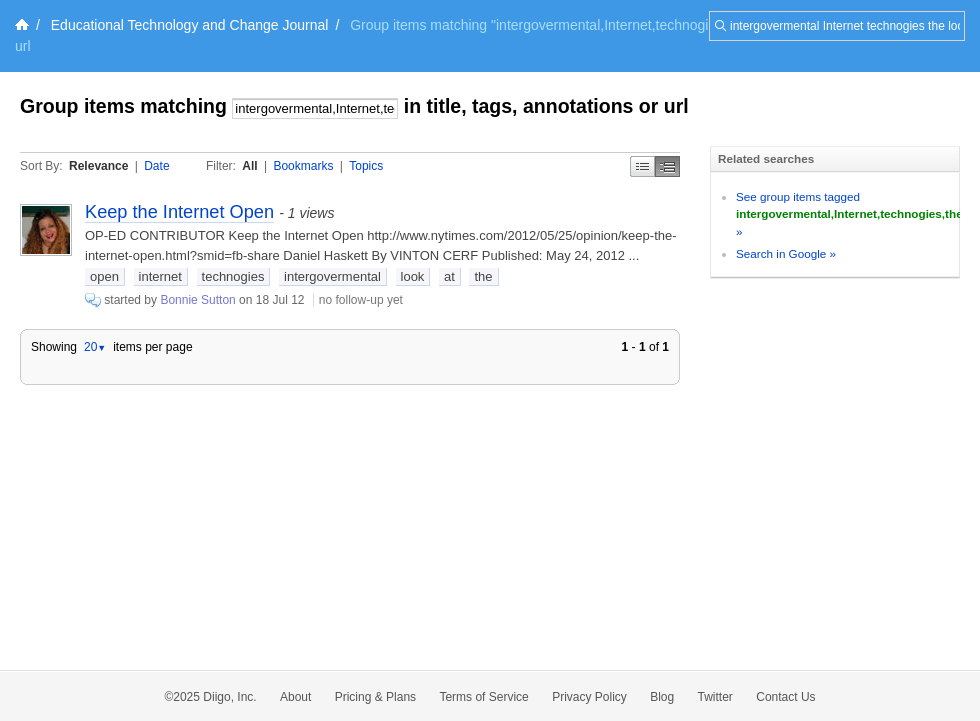 The width and height of the screenshot is (980, 721). I want to click on Search in Google », so click(786, 253).